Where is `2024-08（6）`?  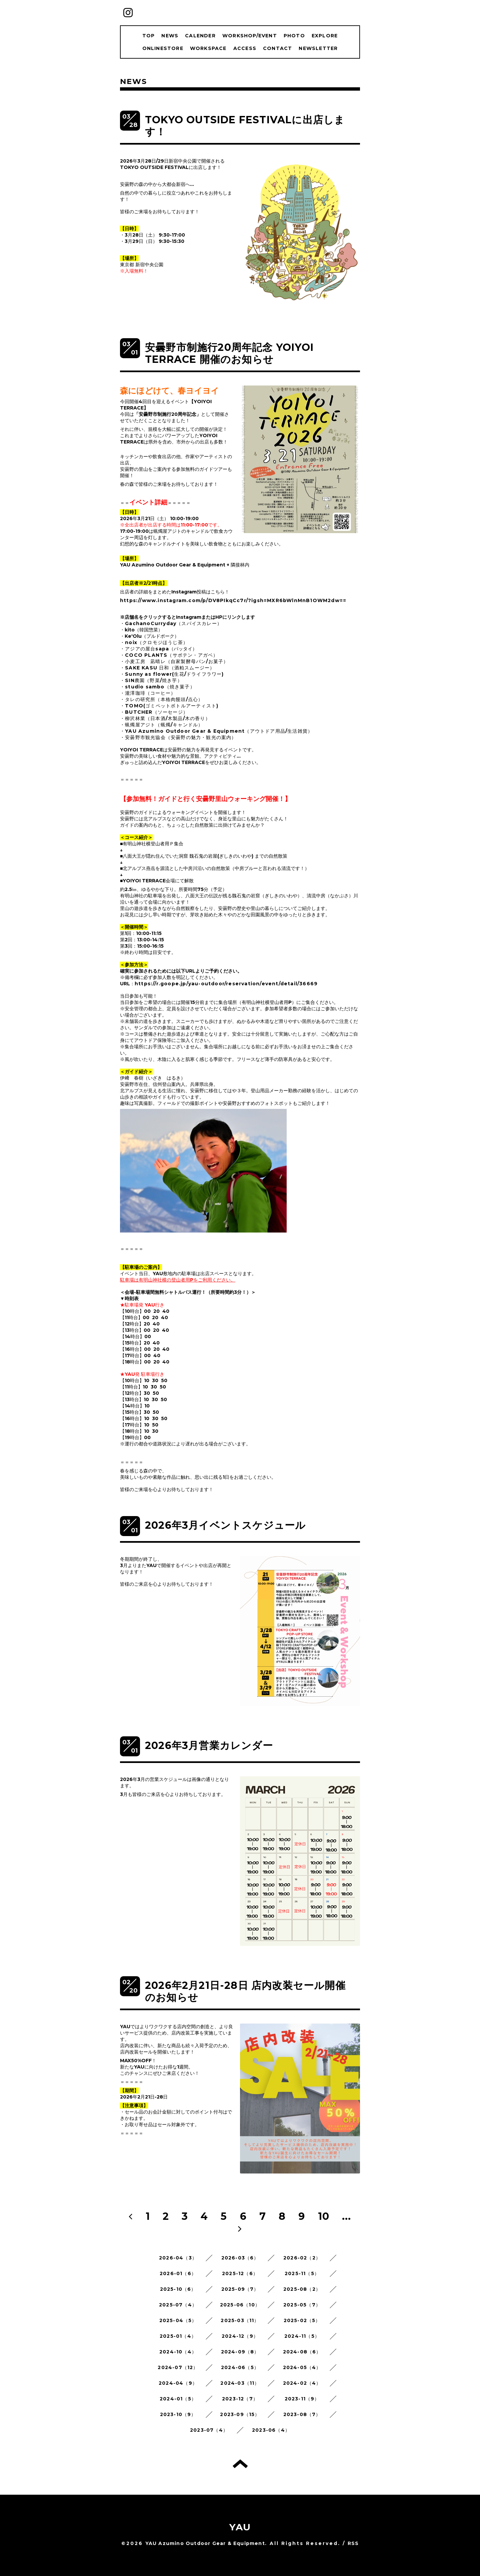
2024-08（6） is located at coordinates (302, 2352).